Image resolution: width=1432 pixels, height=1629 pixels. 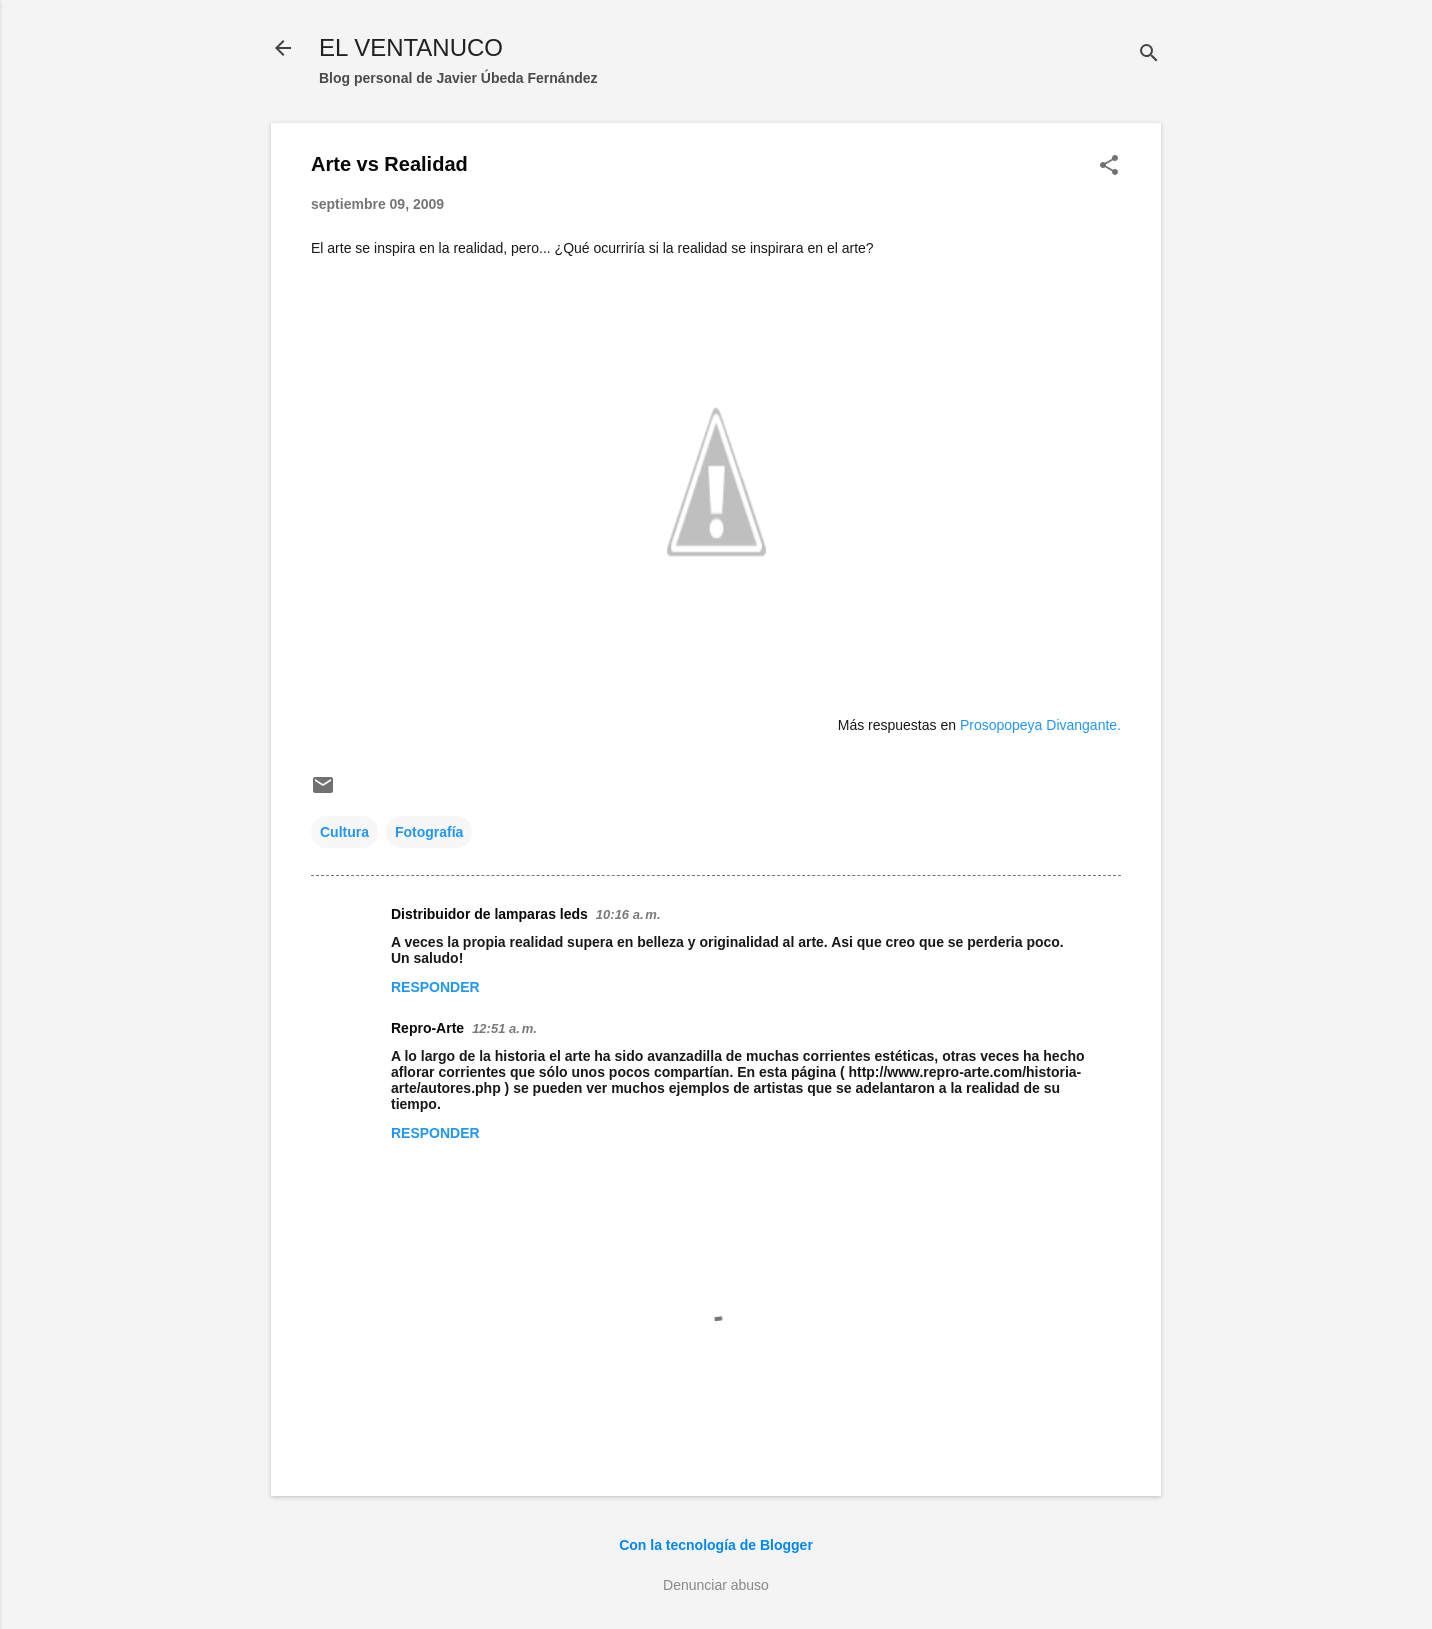 I want to click on EL VENTANUCO, so click(x=411, y=47).